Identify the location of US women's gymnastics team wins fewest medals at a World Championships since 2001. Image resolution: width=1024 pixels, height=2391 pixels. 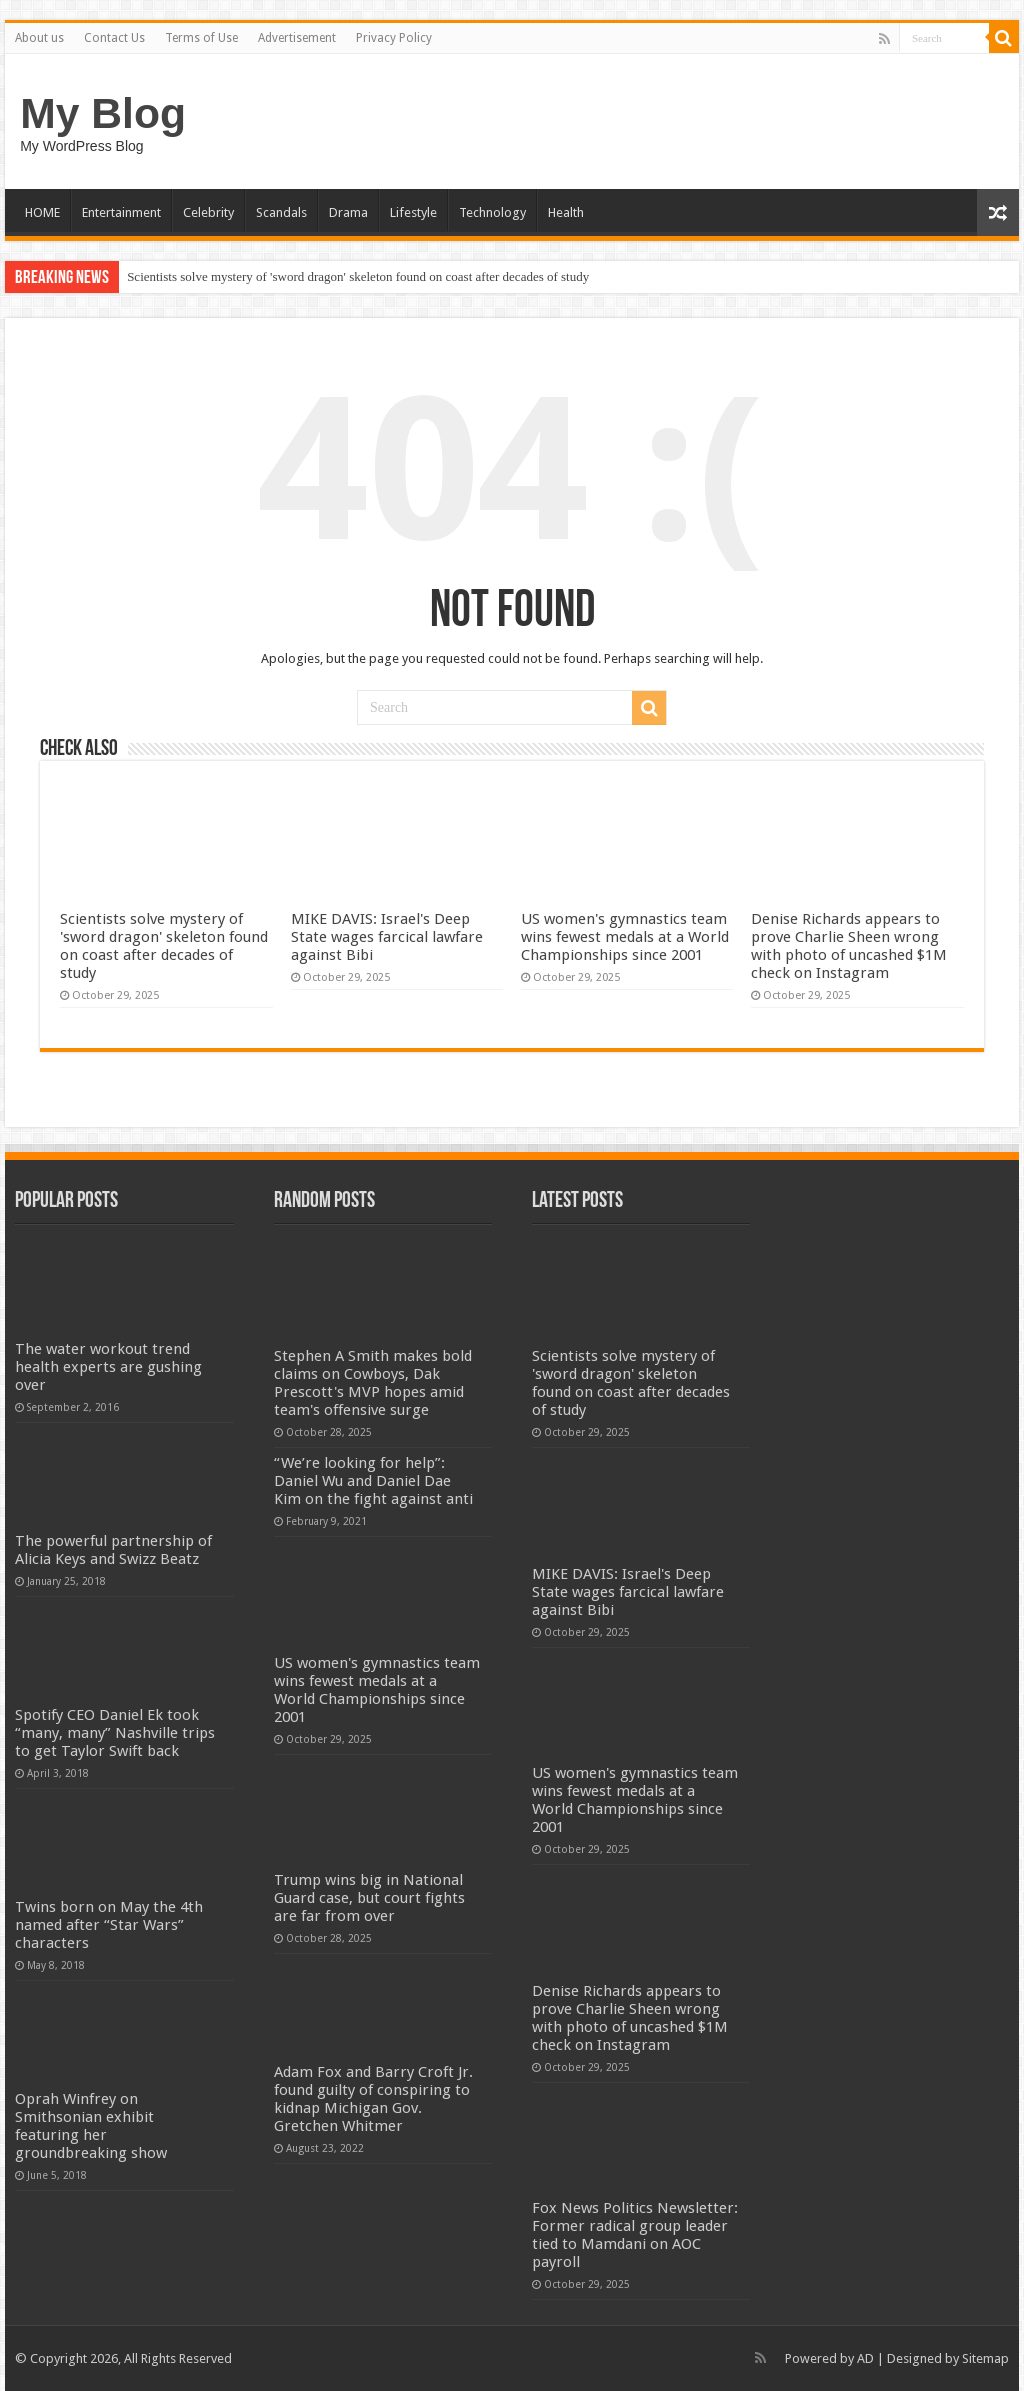
(625, 937).